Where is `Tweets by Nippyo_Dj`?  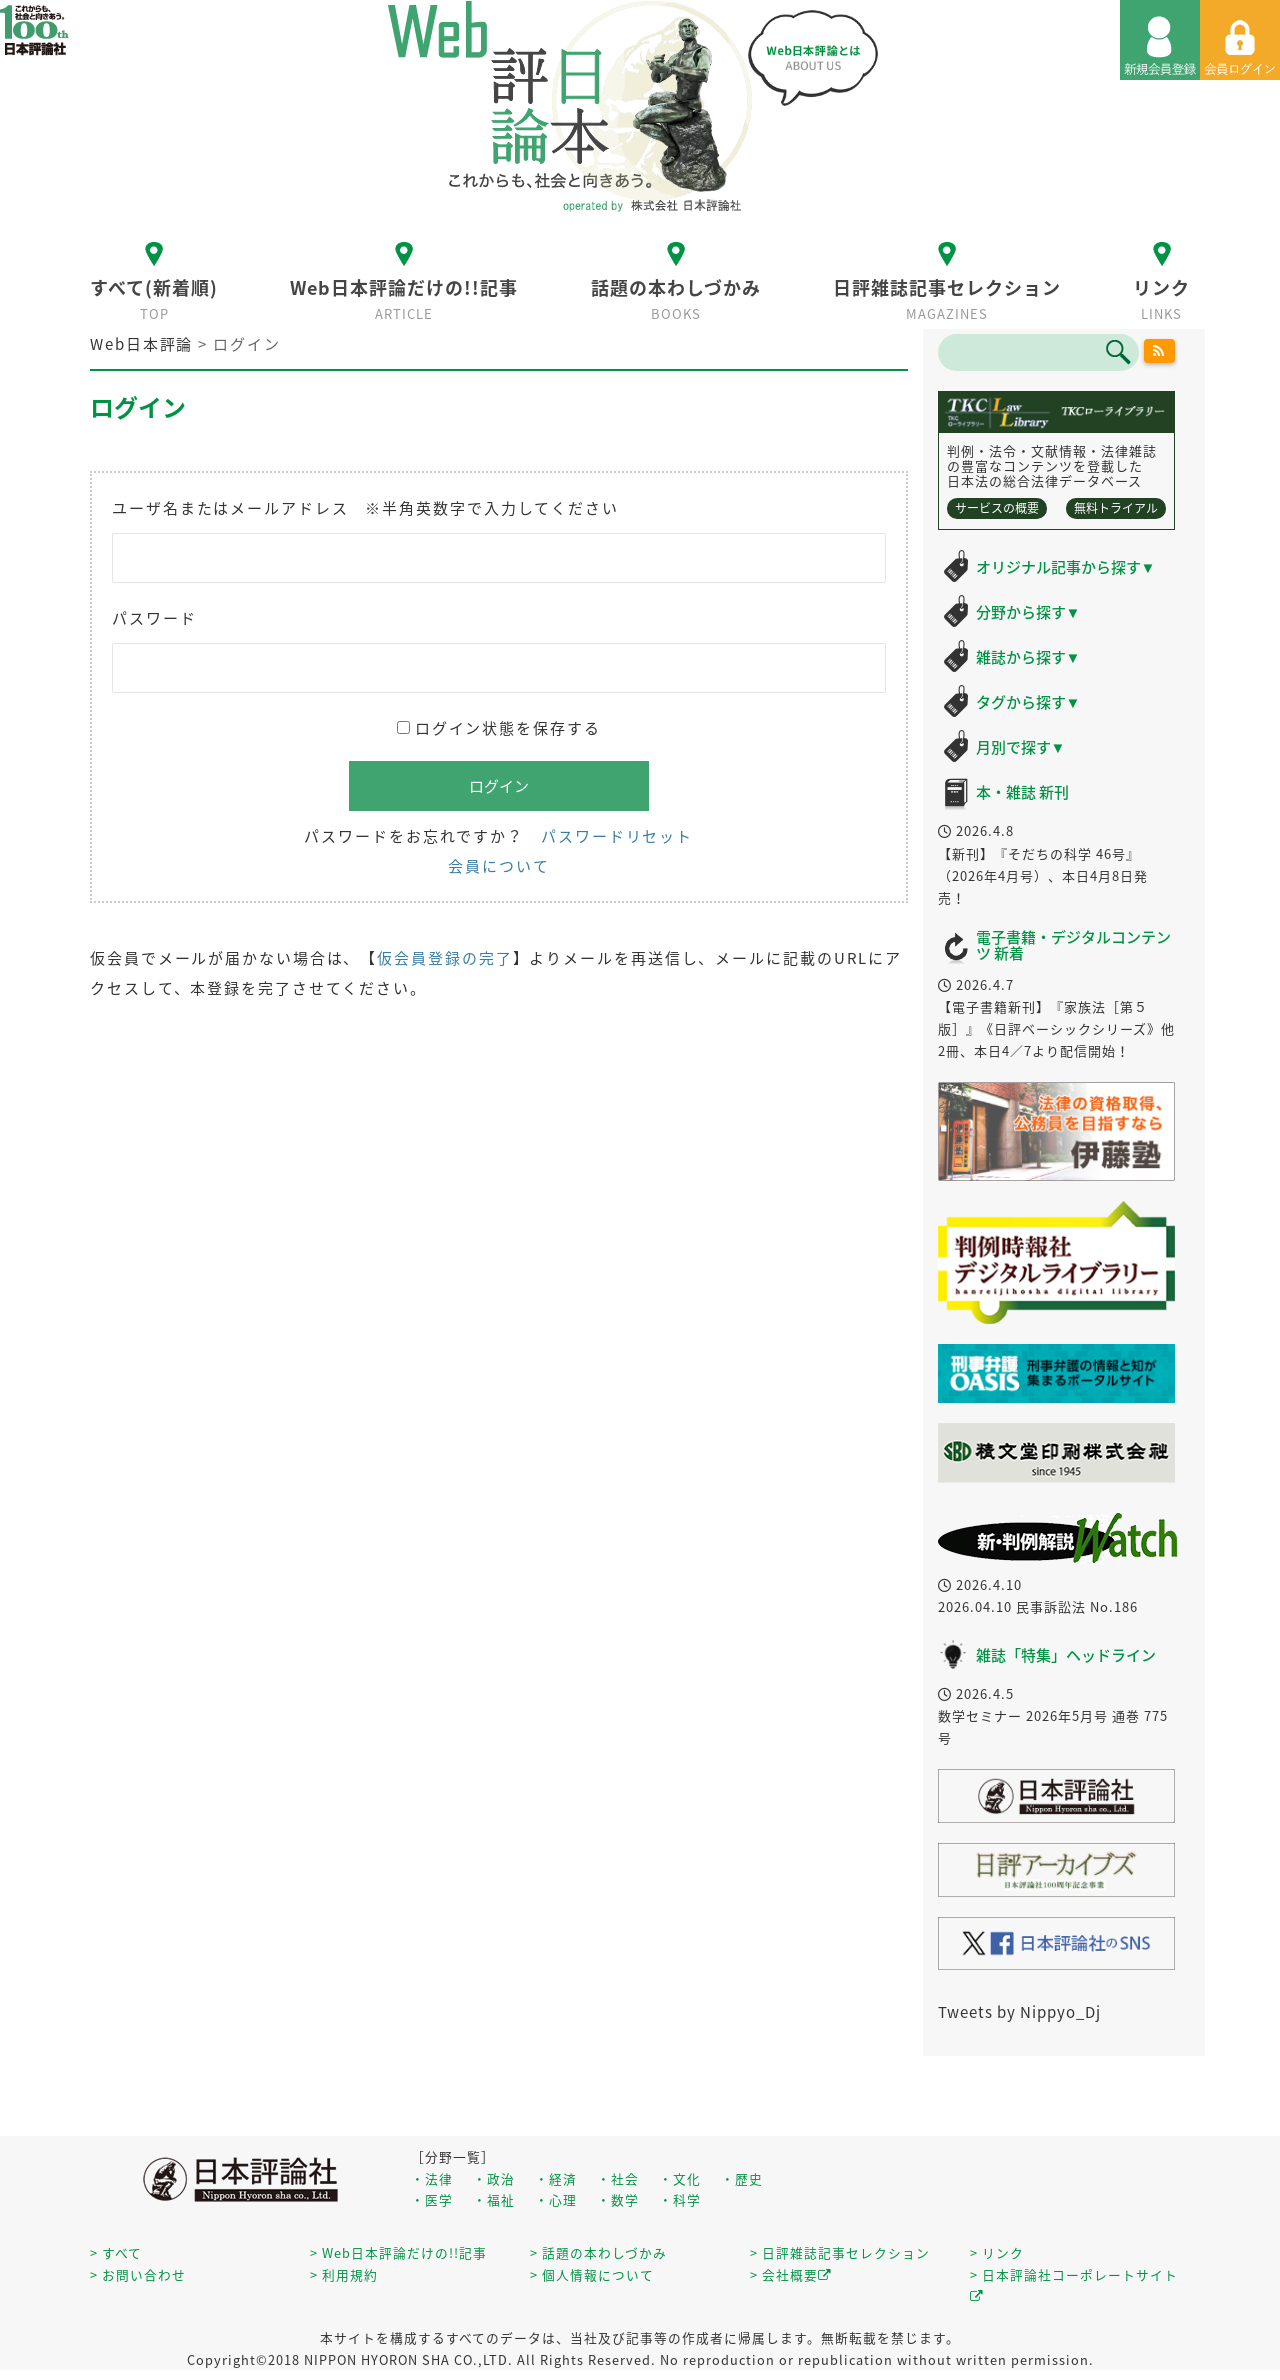 Tweets by Nippyo_Dj is located at coordinates (1019, 2012).